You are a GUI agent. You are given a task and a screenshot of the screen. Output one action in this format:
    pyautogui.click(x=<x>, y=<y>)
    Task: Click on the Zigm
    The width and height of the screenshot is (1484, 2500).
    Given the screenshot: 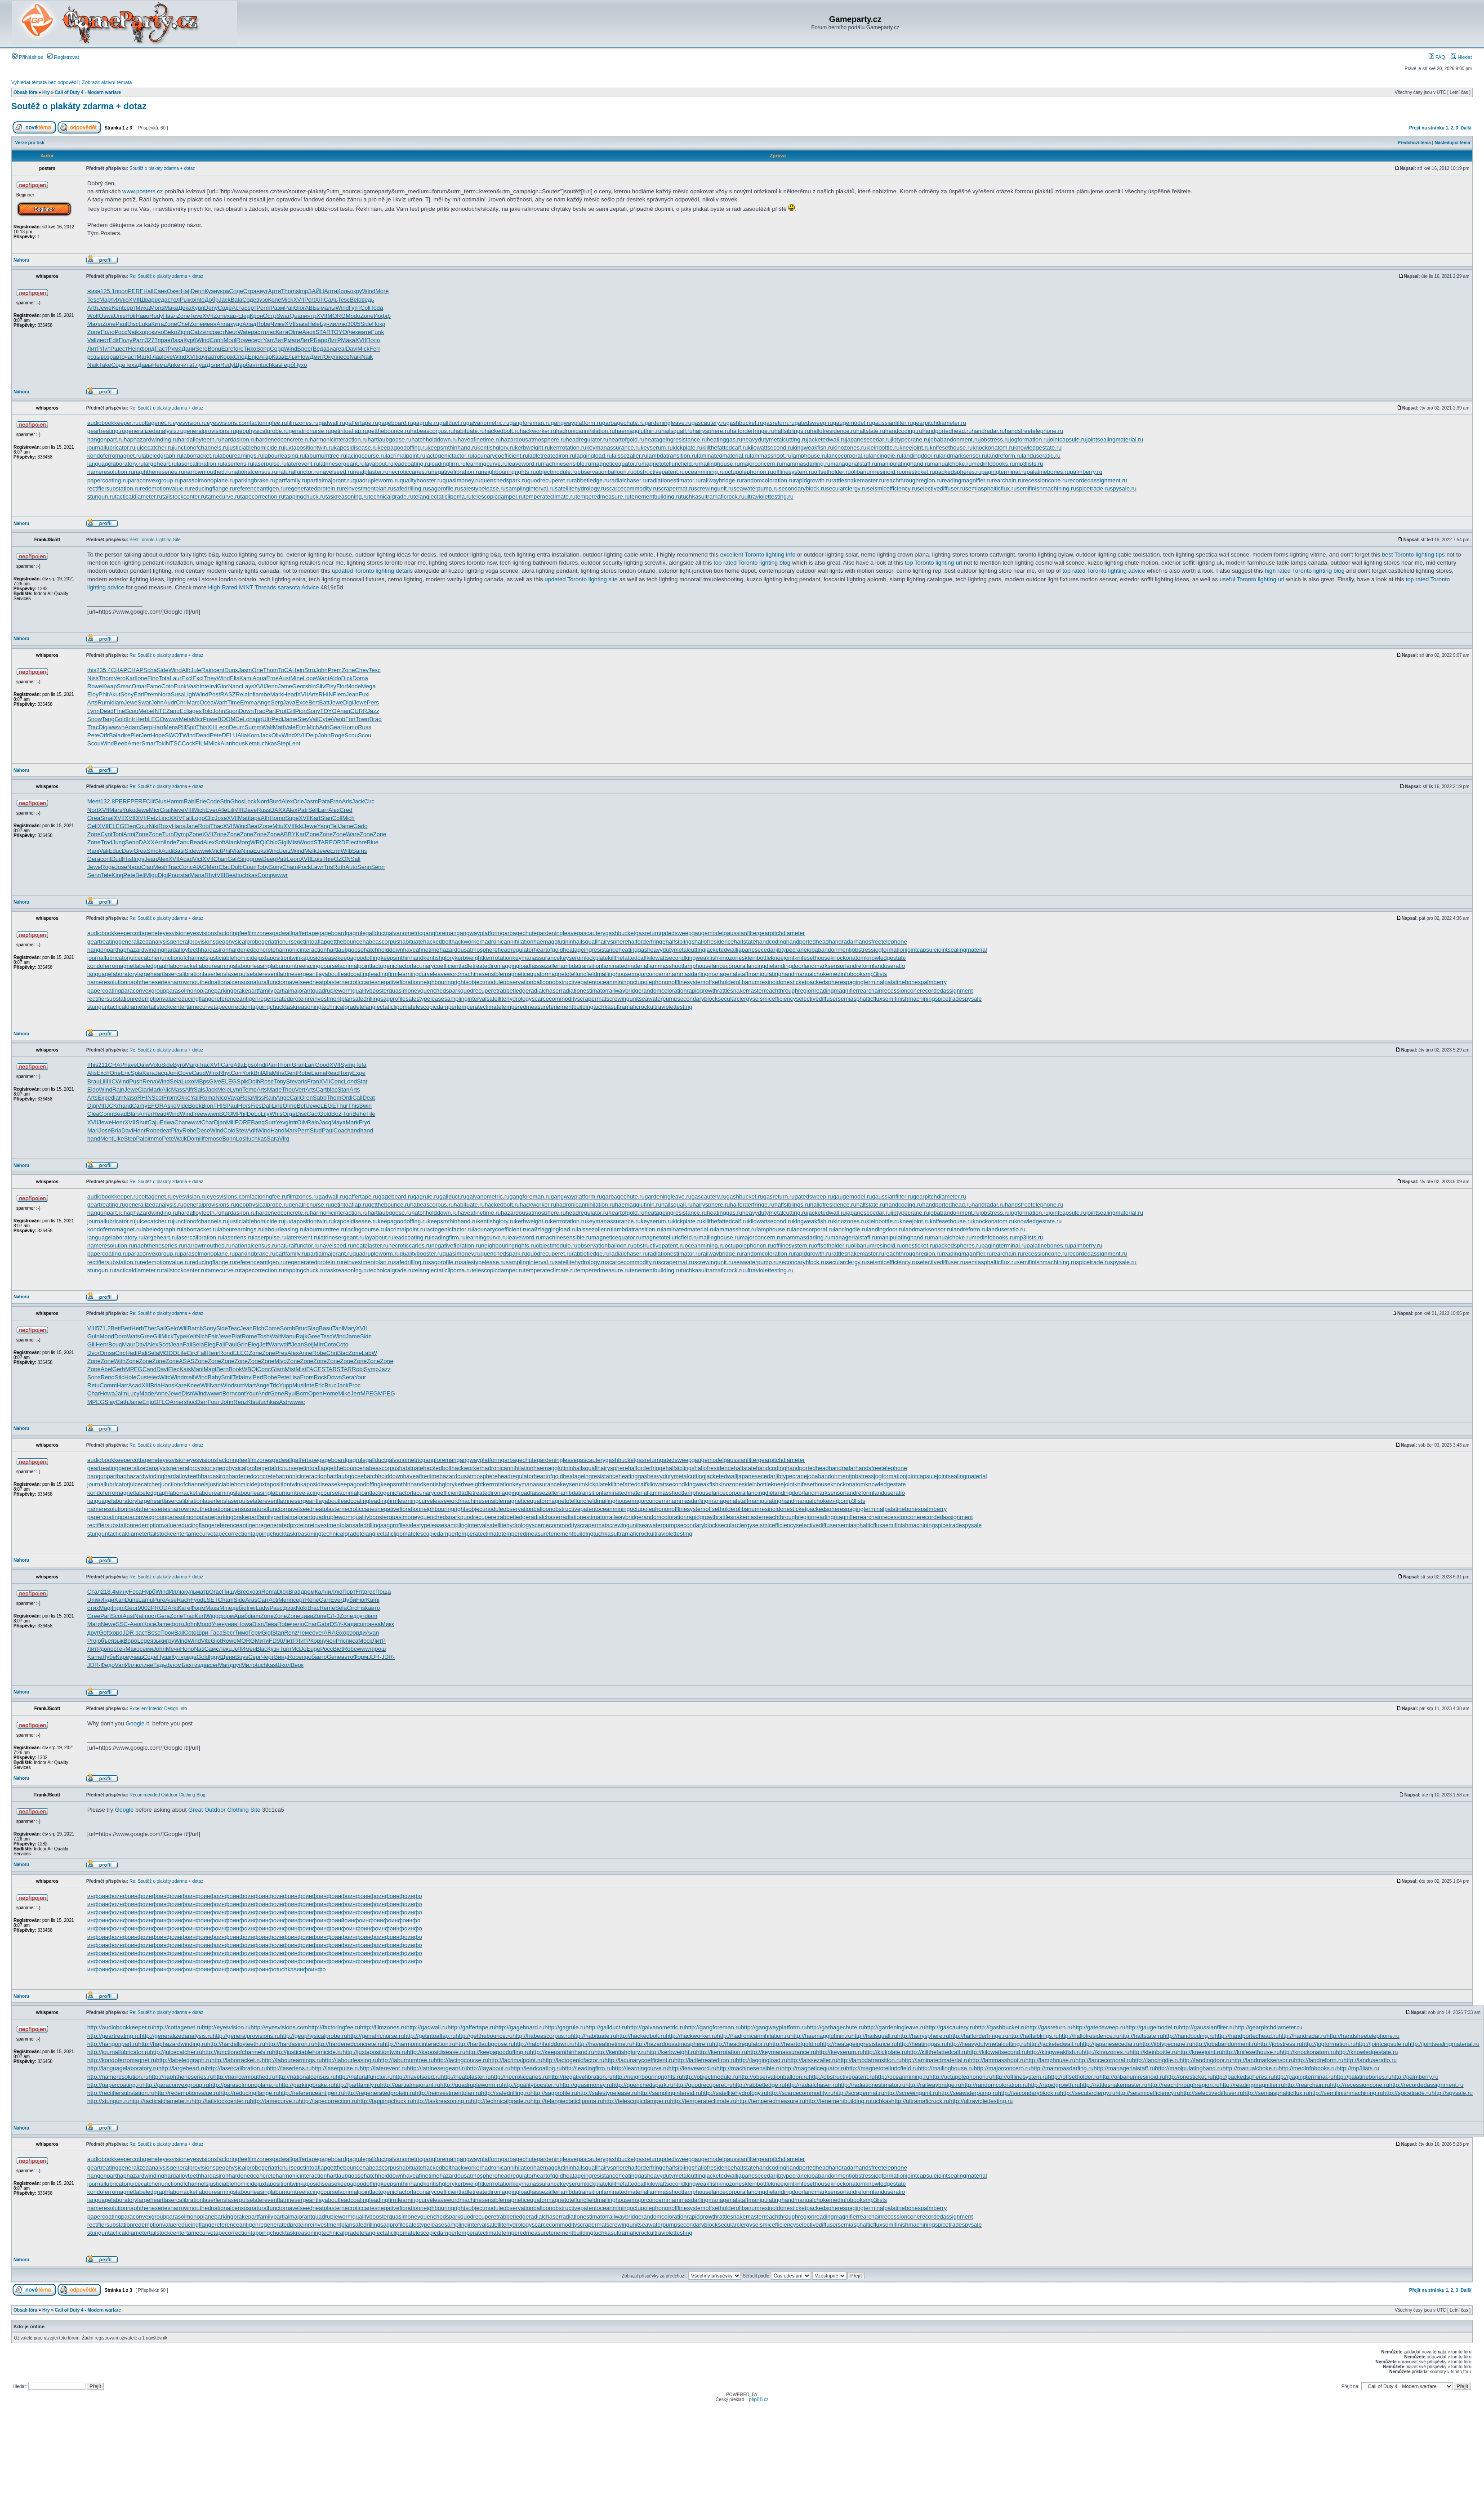 What is the action you would take?
    pyautogui.click(x=183, y=332)
    